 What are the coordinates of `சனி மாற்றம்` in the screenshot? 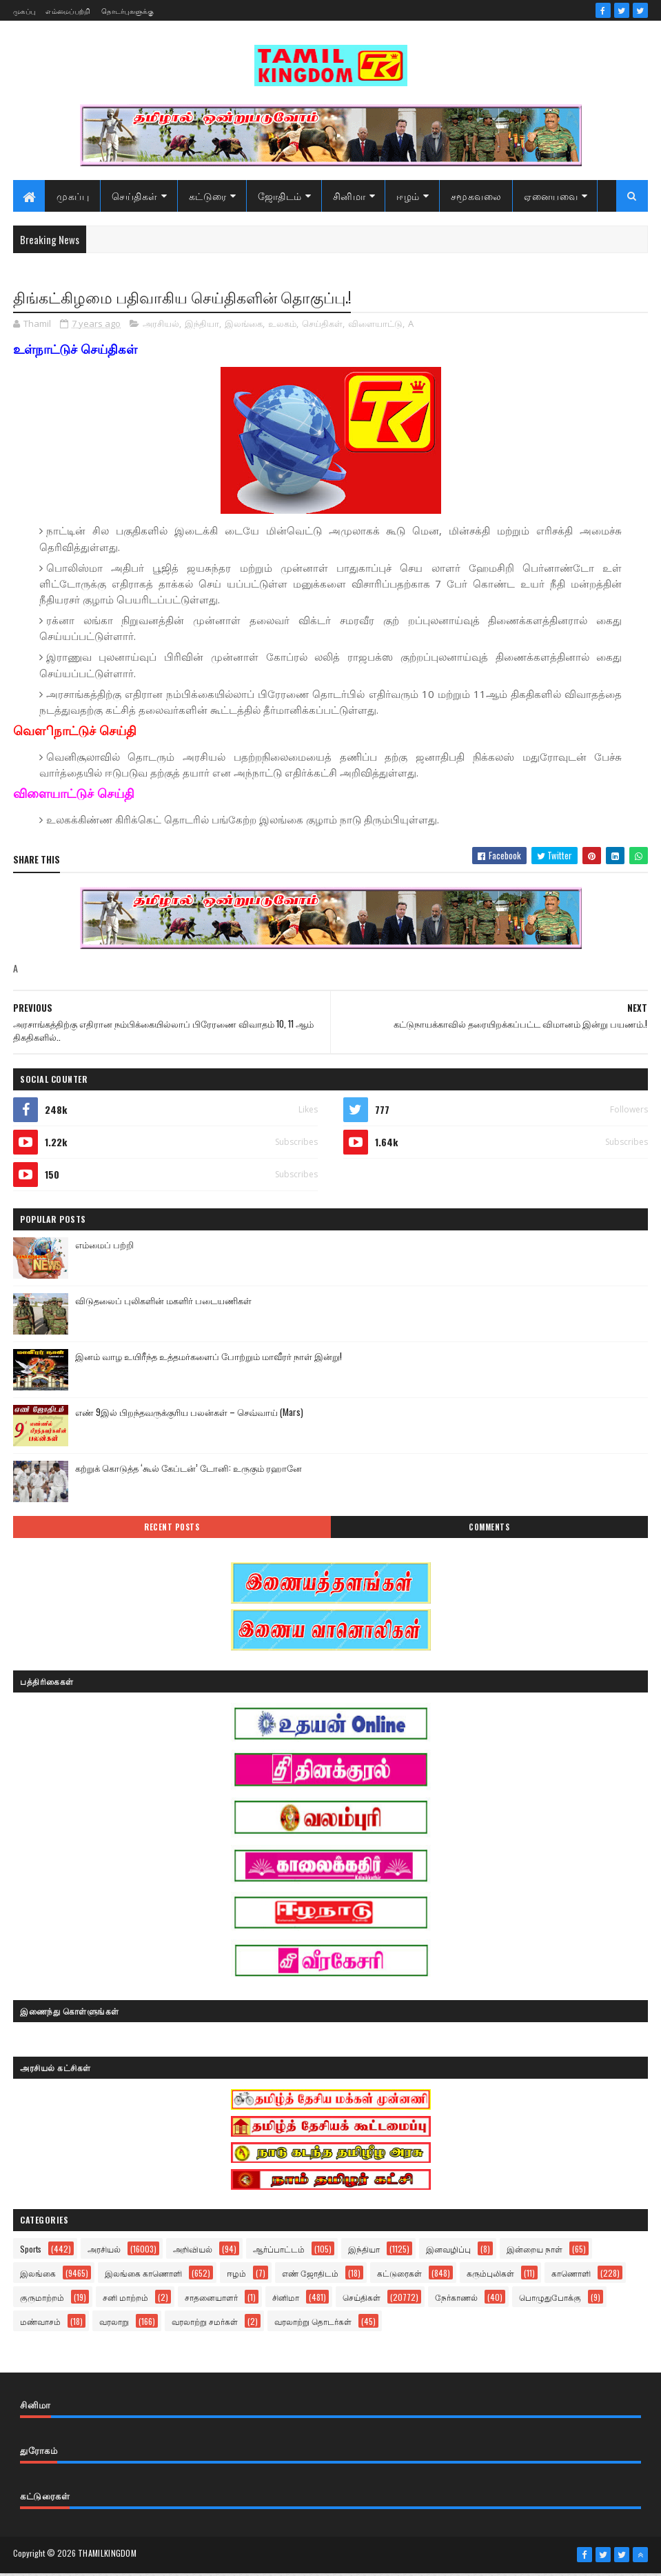 It's located at (125, 2301).